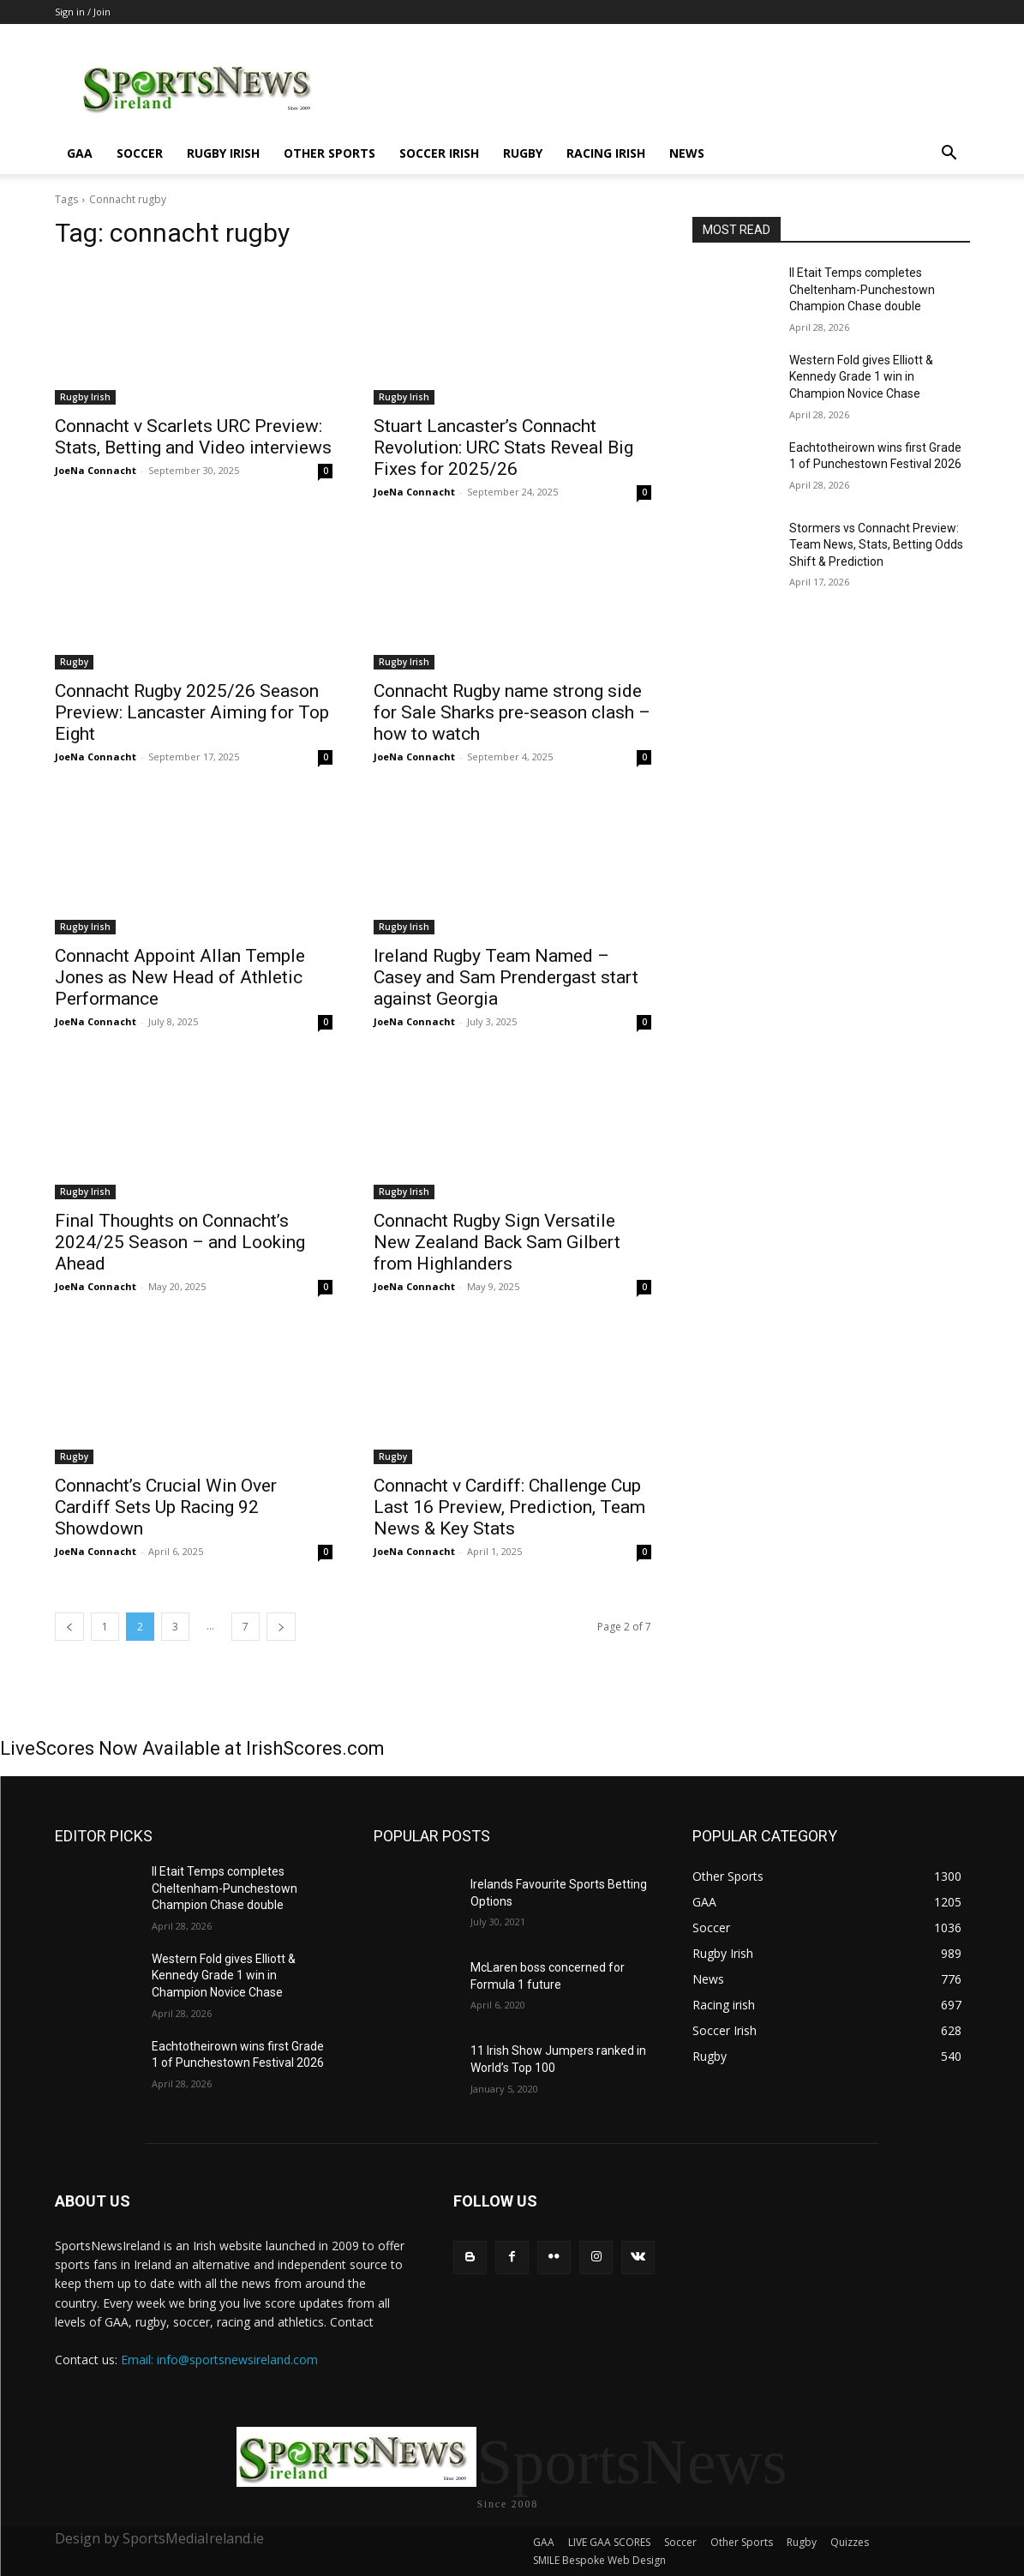 This screenshot has height=2576, width=1024. Describe the element at coordinates (605, 153) in the screenshot. I see `Racing irish` at that location.